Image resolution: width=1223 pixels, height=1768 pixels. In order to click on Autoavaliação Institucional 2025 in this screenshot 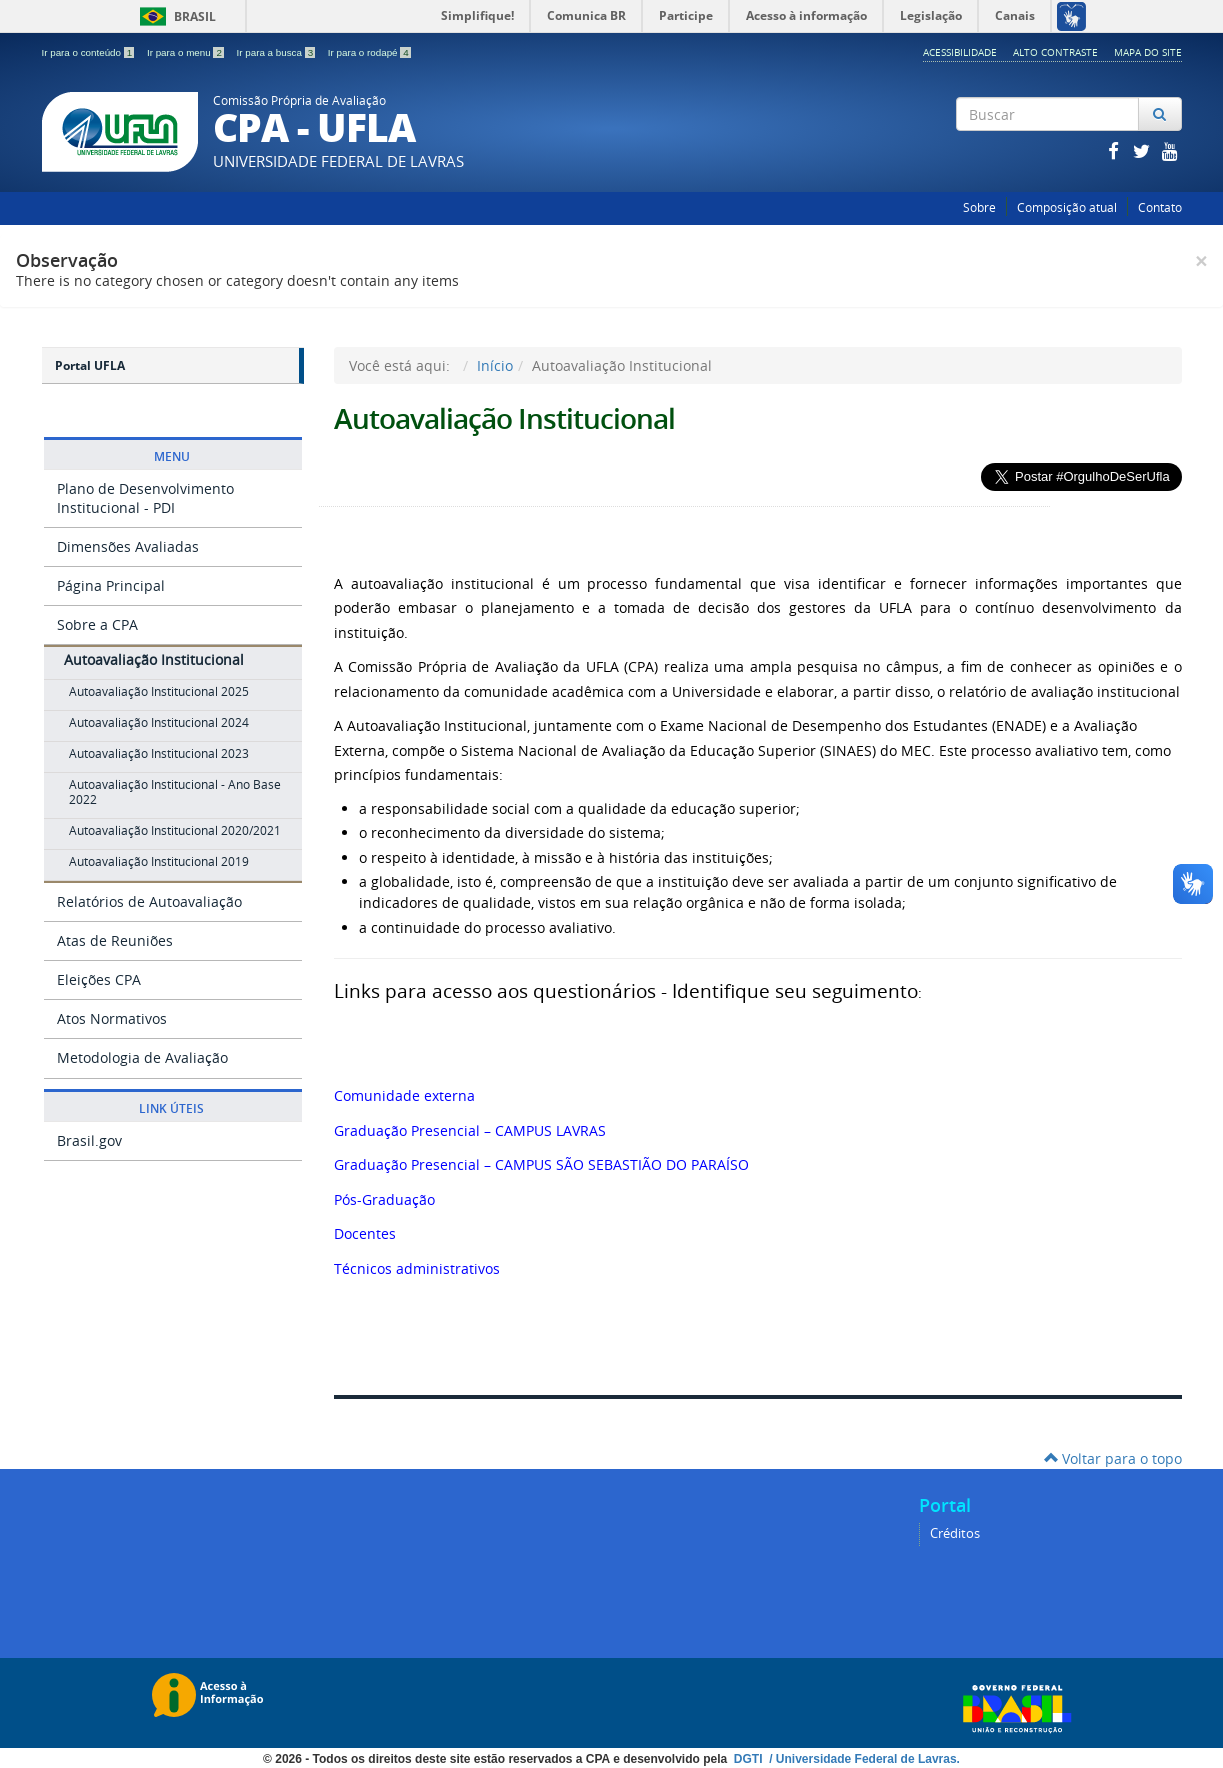, I will do `click(159, 691)`.